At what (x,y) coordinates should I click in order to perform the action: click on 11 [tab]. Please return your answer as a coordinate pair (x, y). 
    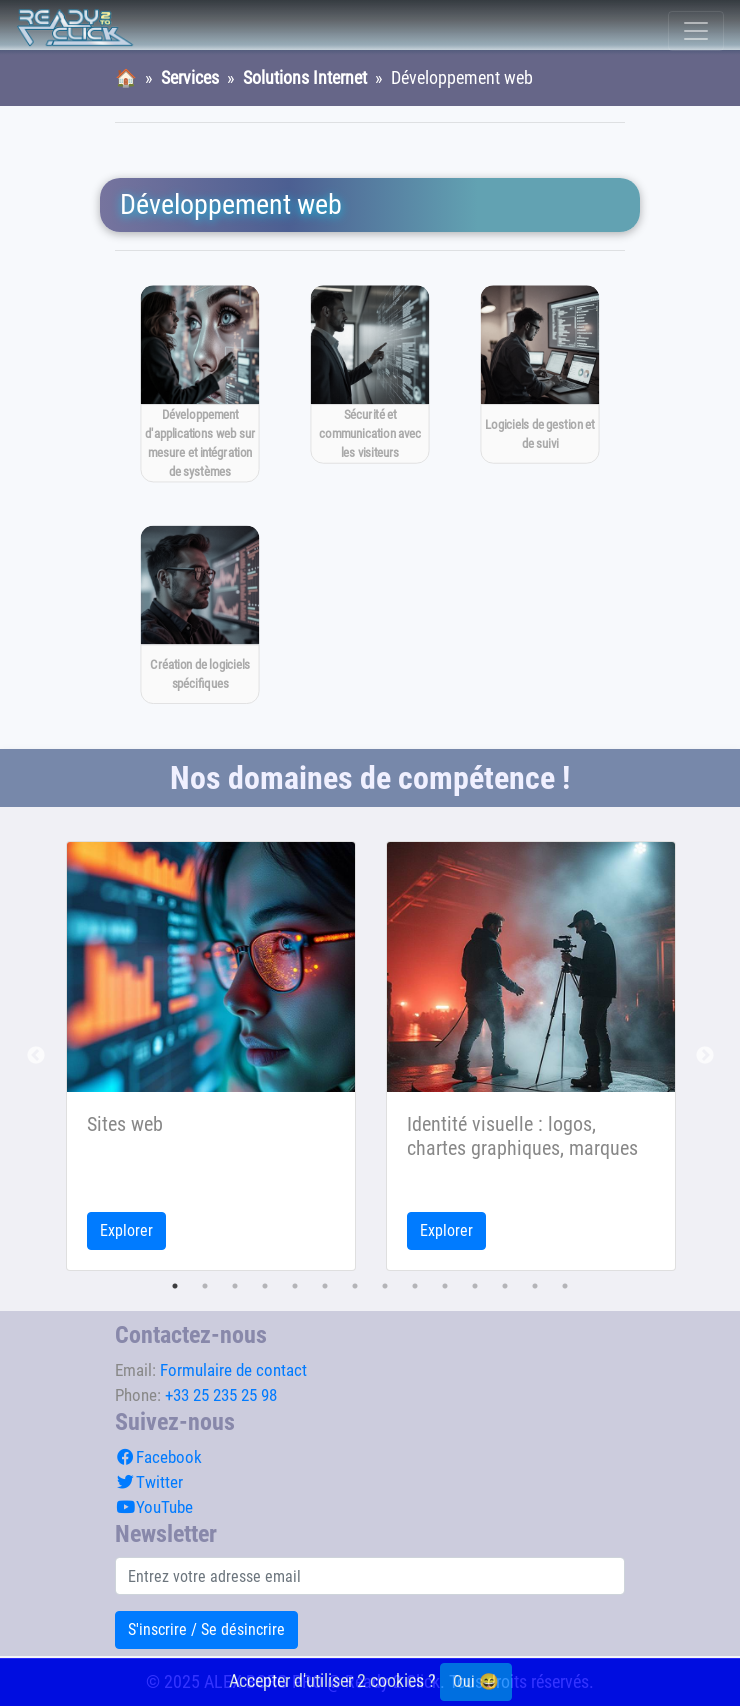
    Looking at the image, I should click on (475, 1286).